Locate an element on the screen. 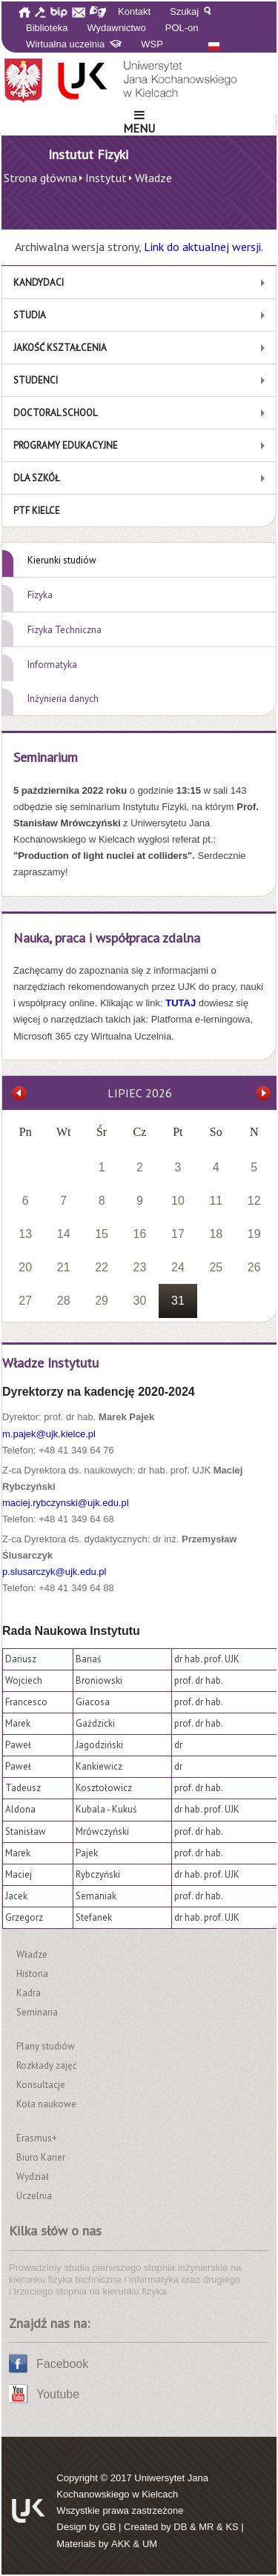 The image size is (278, 2576). Doctoral School is located at coordinates (55, 413).